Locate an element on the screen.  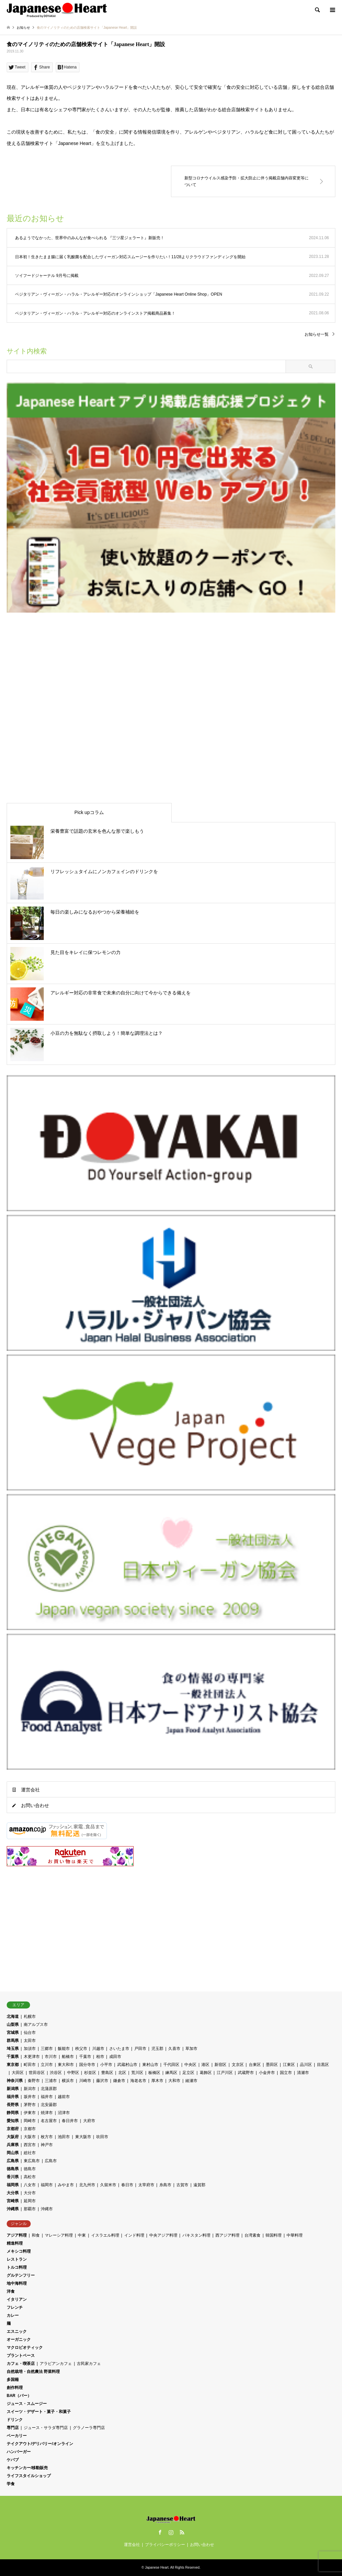
東大和市 is located at coordinates (66, 2064).